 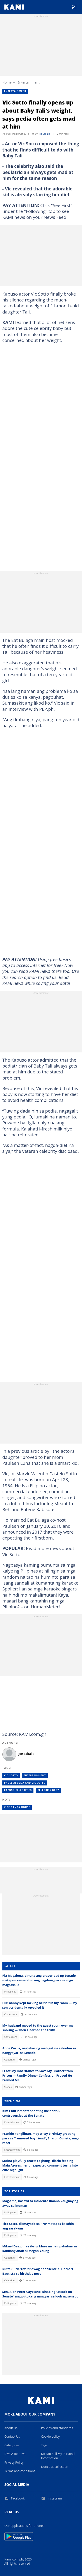 What do you see at coordinates (10, 2014) in the screenshot?
I see `Confessions` at bounding box center [10, 2014].